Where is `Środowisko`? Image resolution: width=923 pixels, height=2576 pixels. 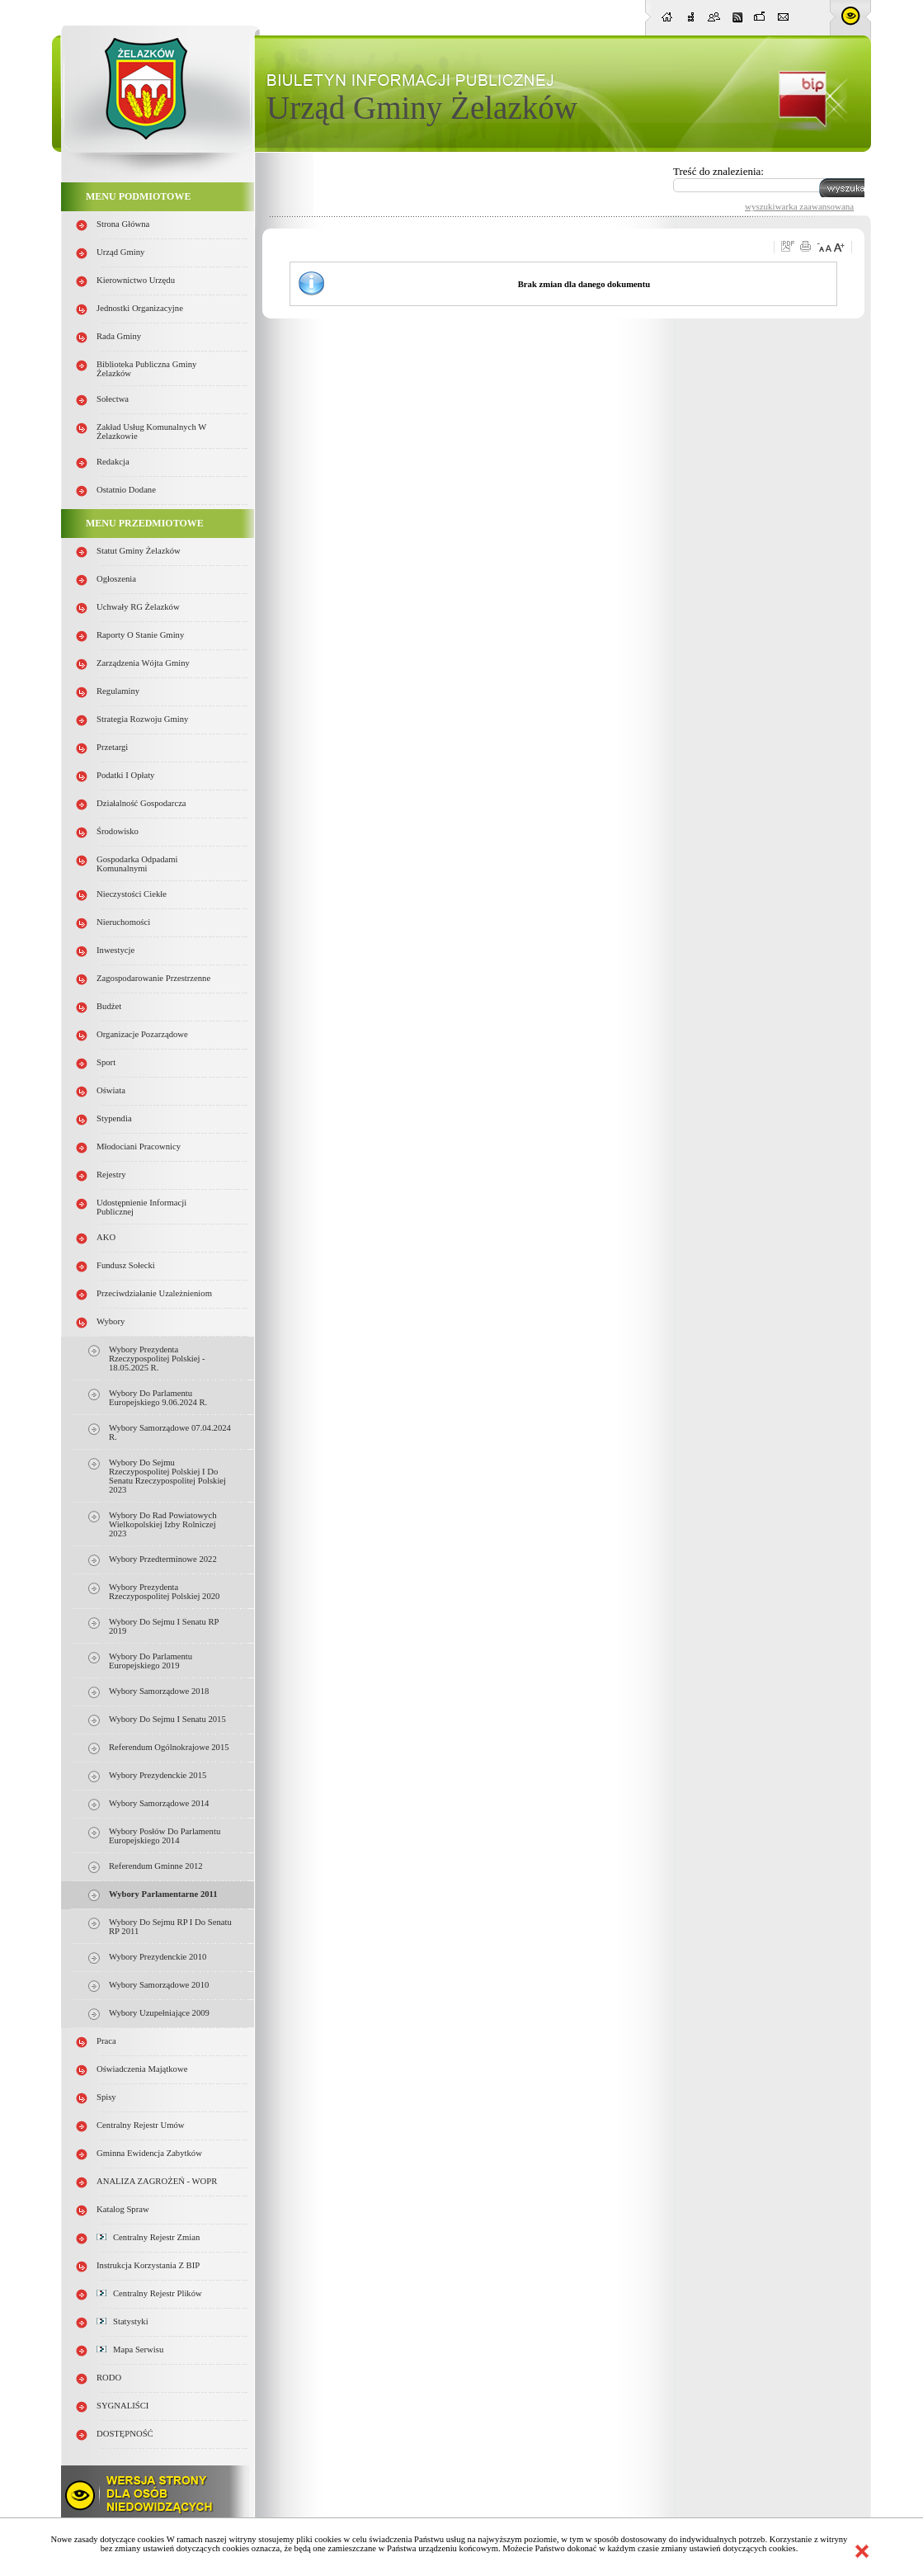 Środowisko is located at coordinates (118, 831).